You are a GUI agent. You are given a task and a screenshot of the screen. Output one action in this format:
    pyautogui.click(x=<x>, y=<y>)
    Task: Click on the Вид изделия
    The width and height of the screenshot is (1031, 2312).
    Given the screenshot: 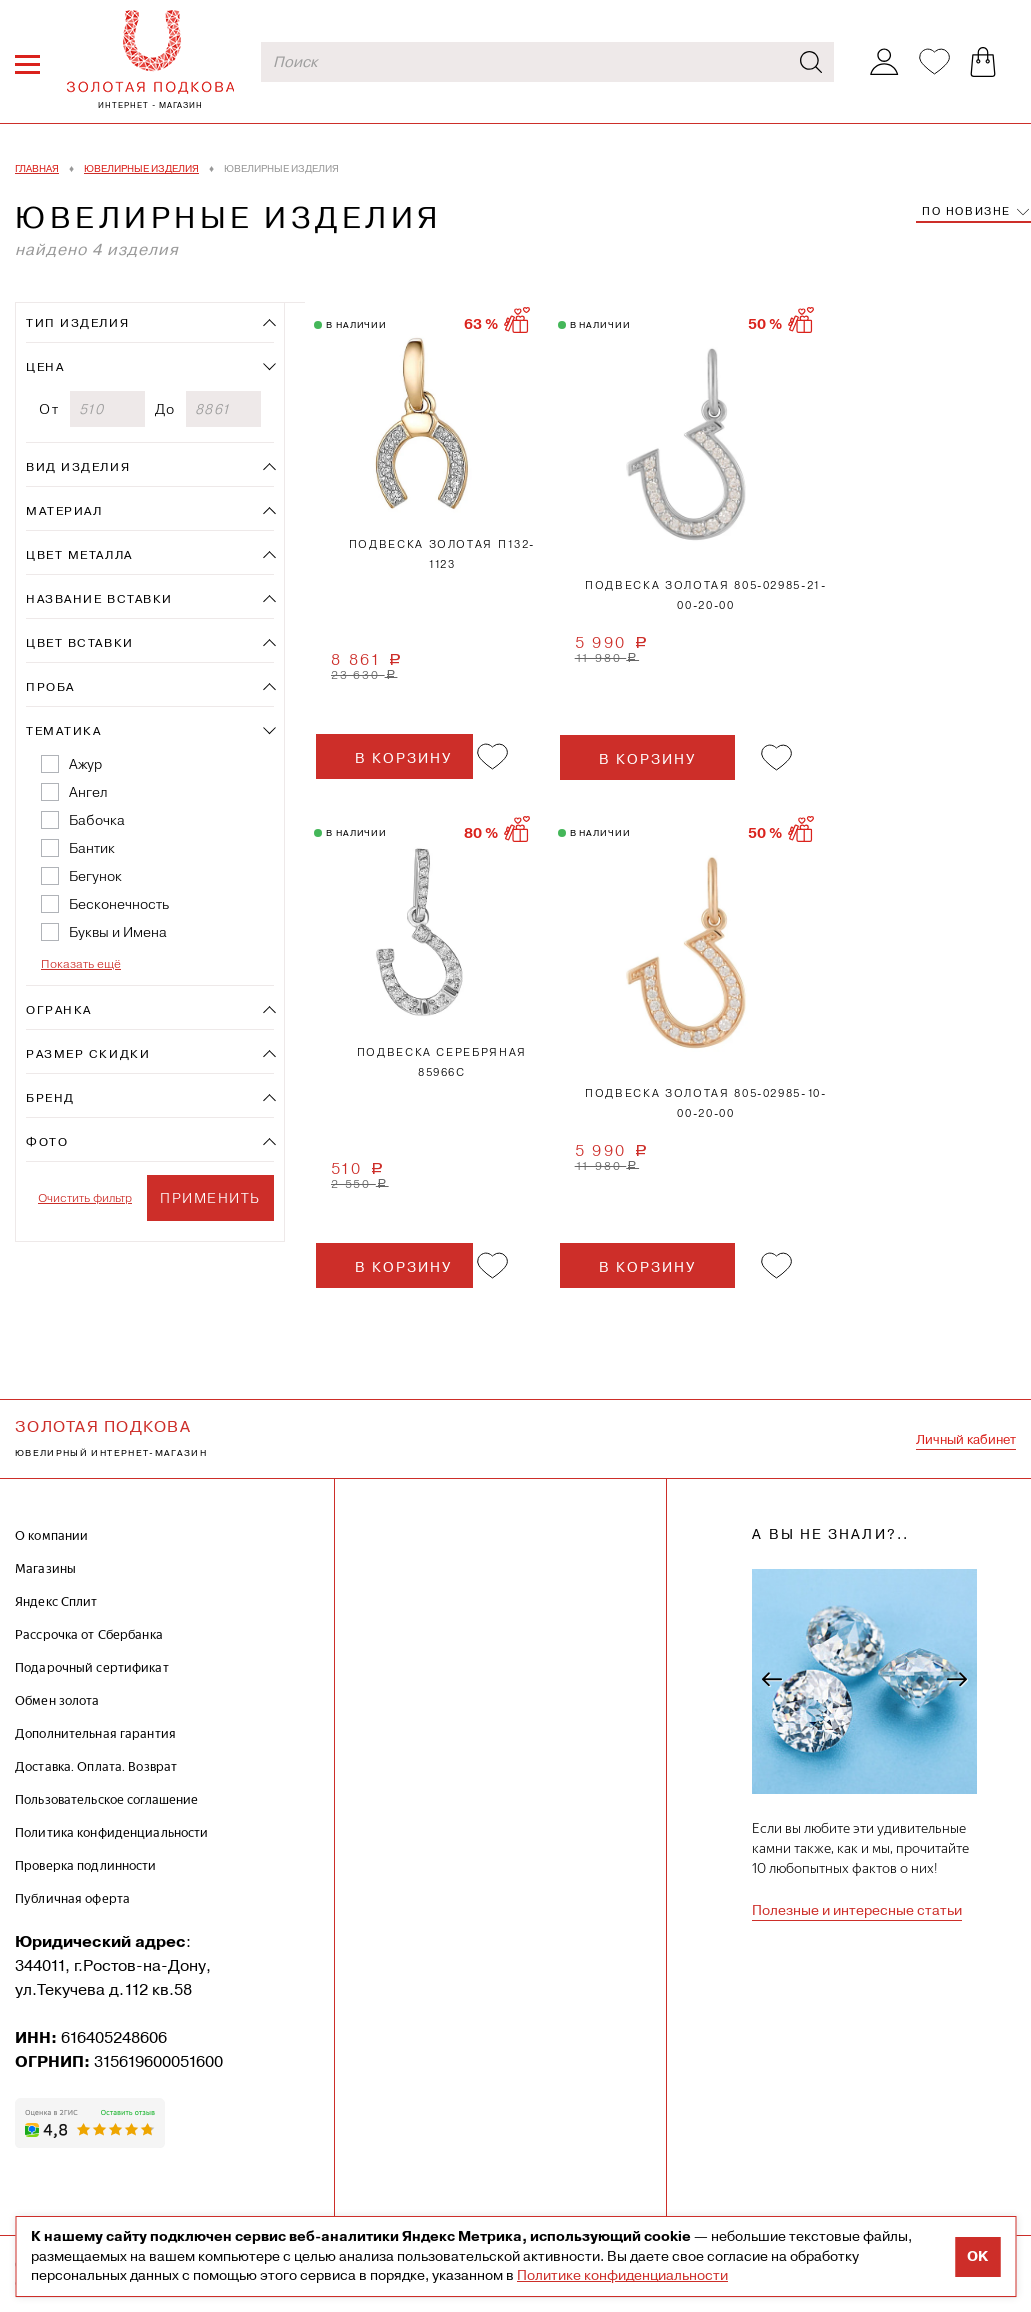 What is the action you would take?
    pyautogui.click(x=78, y=467)
    